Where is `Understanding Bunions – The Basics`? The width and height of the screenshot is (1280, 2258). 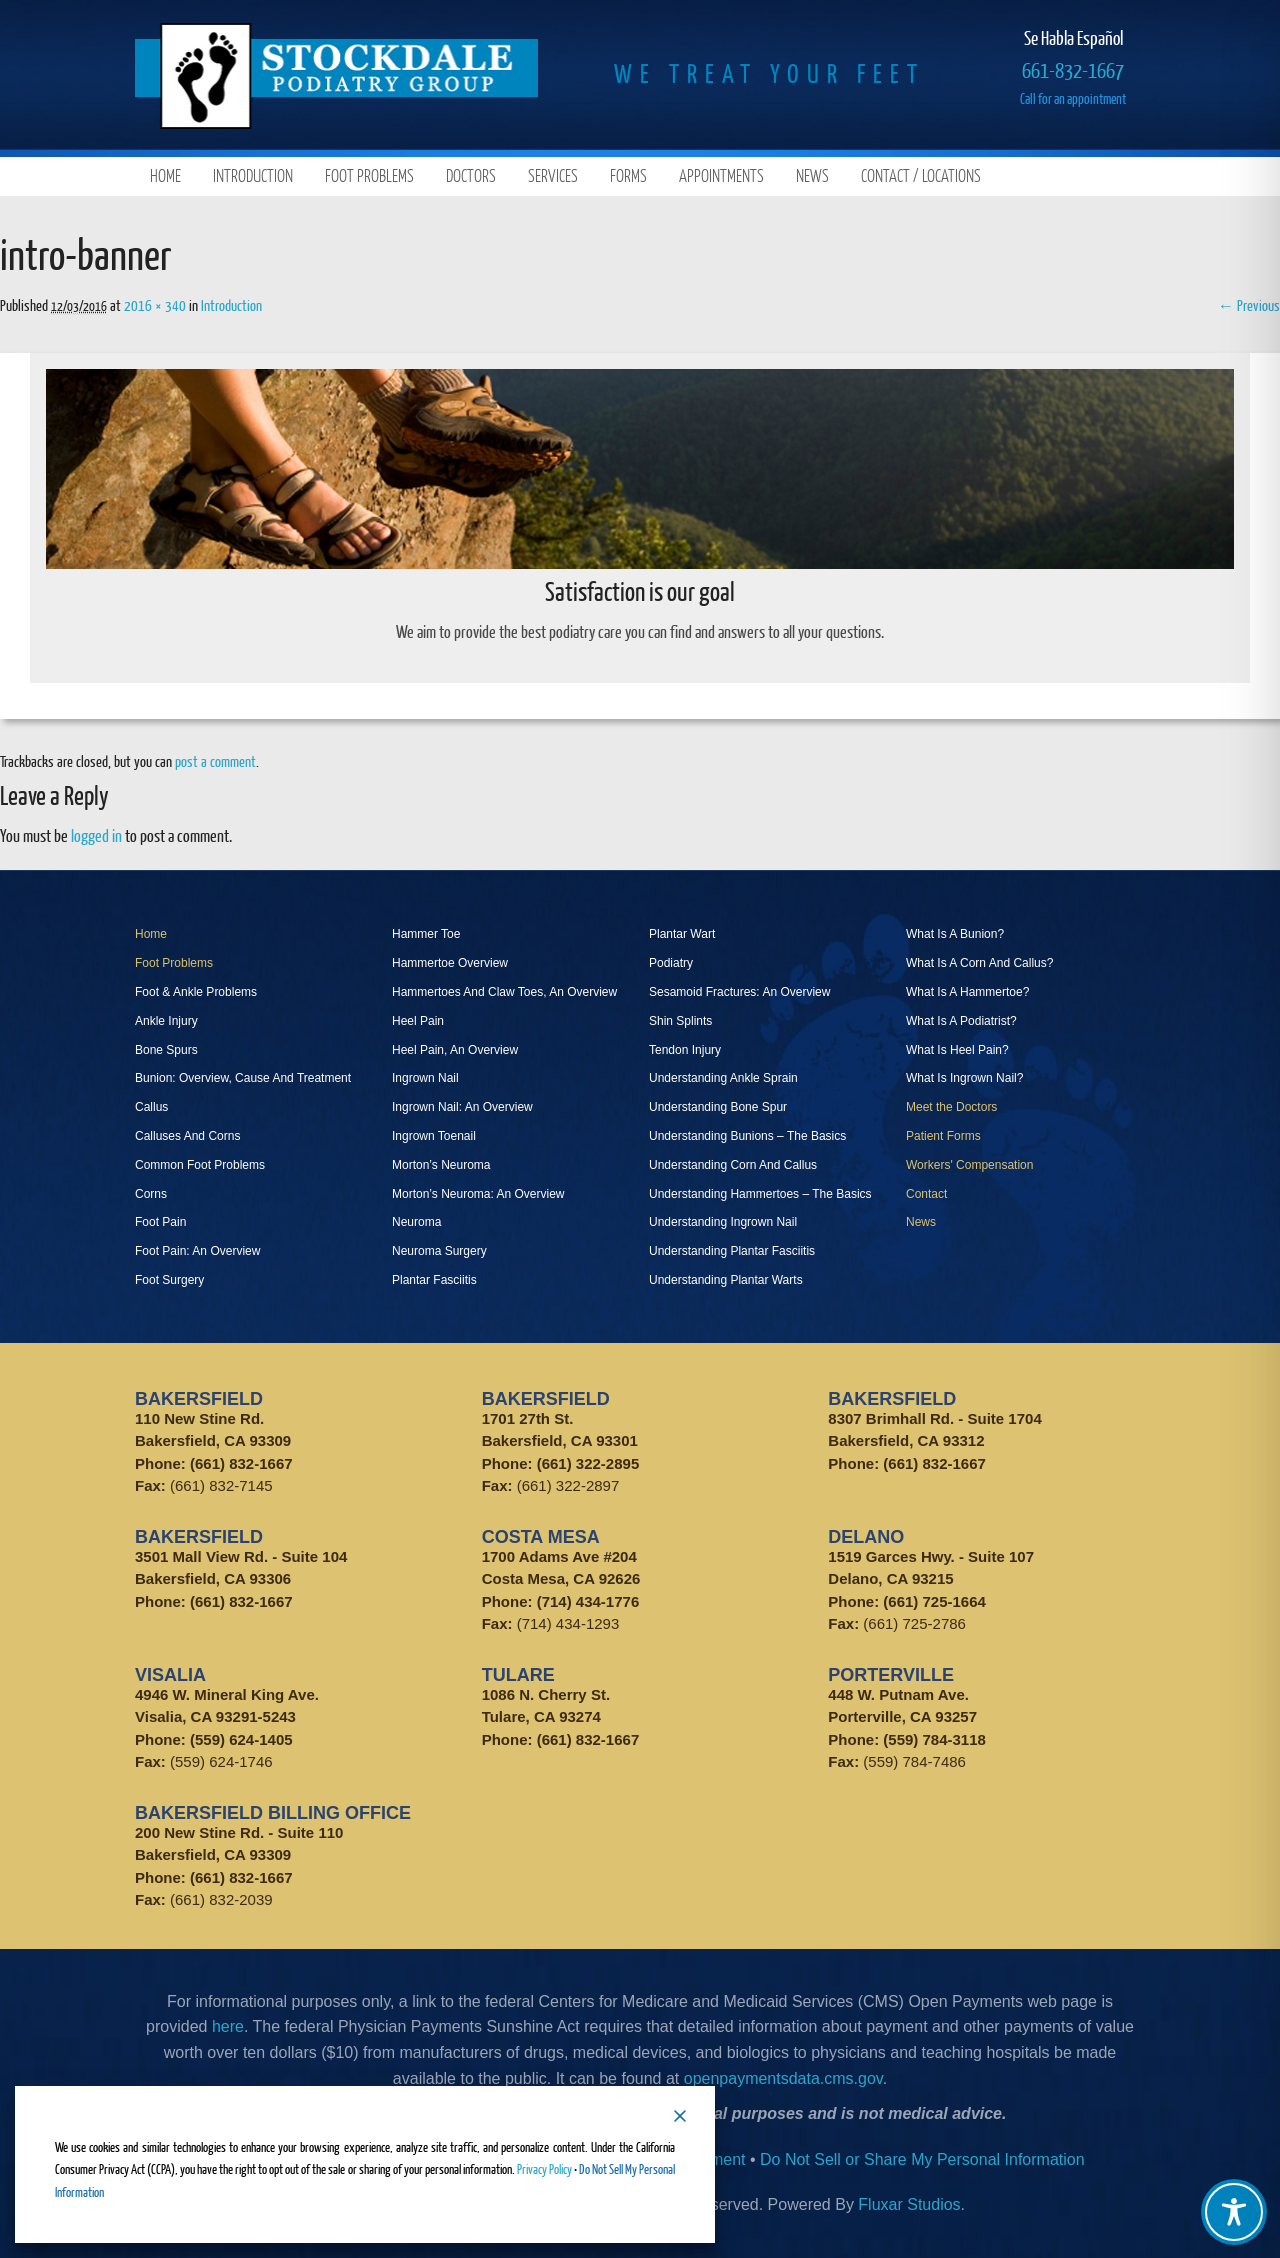
Understanding Bunions – The Basics is located at coordinates (747, 1136).